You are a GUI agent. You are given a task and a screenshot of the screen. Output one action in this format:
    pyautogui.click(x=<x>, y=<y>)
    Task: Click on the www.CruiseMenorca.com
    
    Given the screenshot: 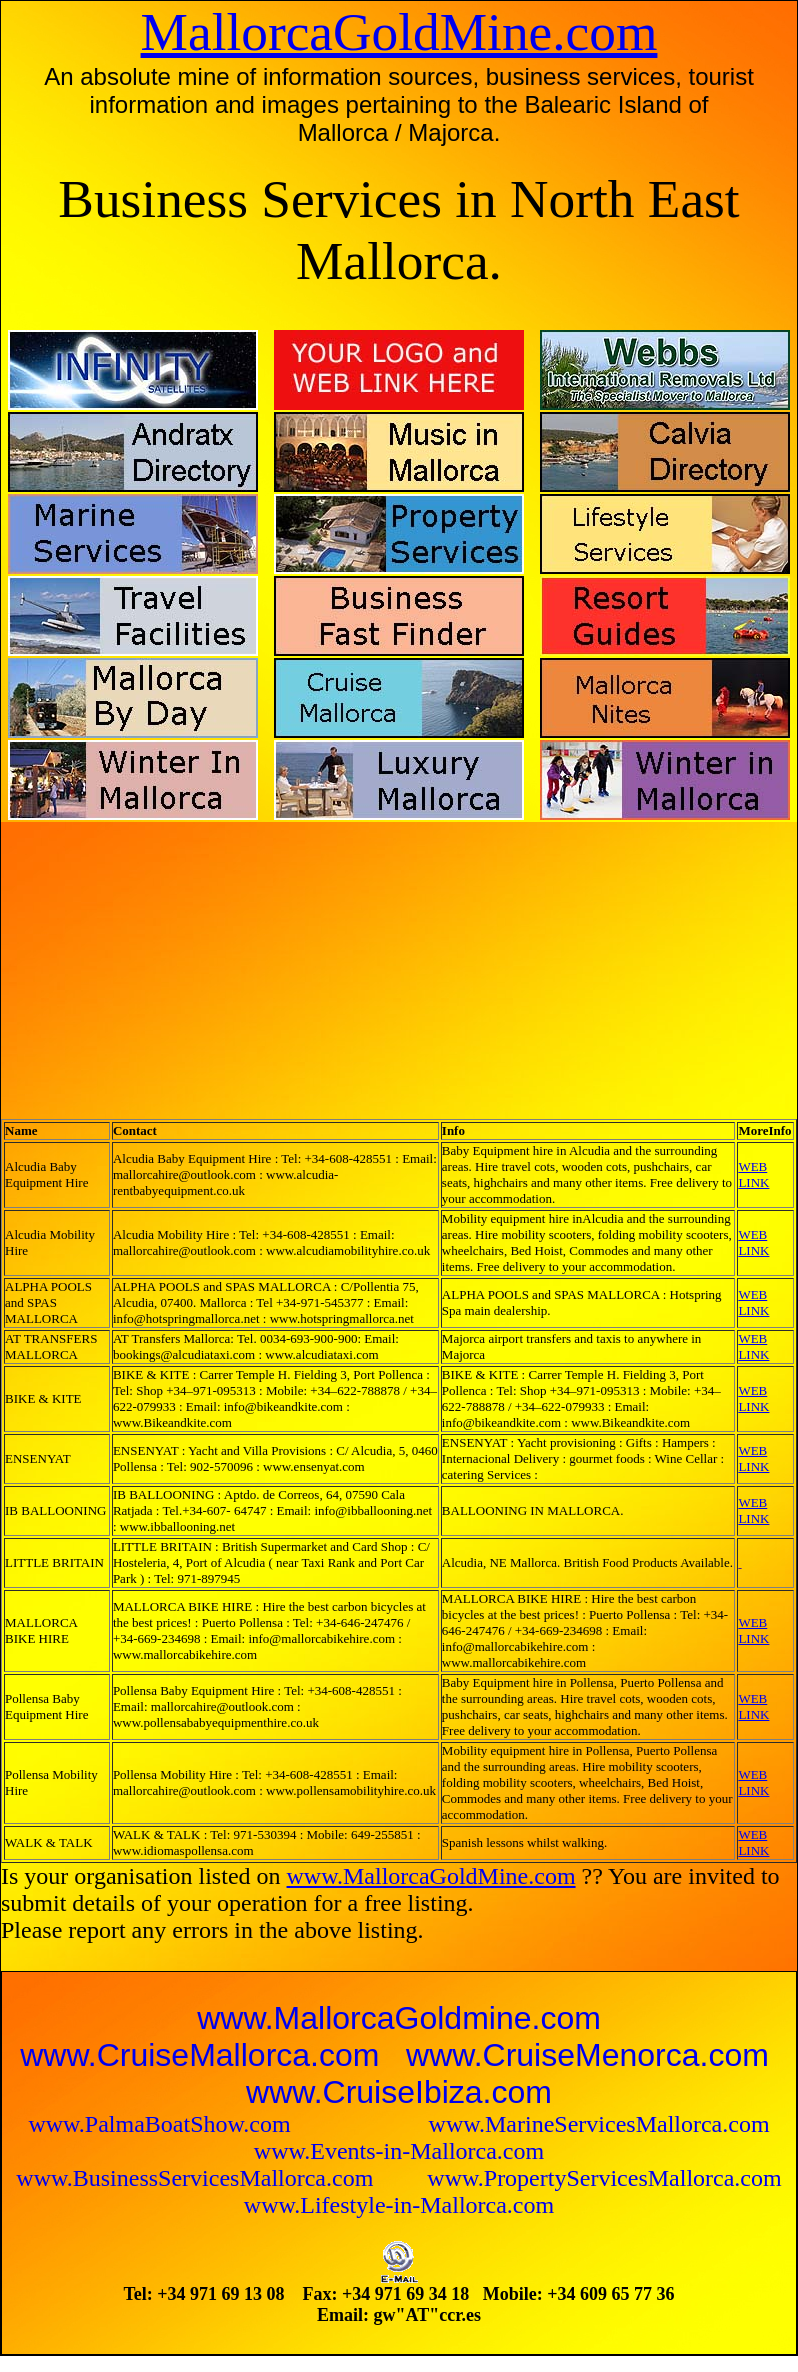 What is the action you would take?
    pyautogui.click(x=587, y=2055)
    